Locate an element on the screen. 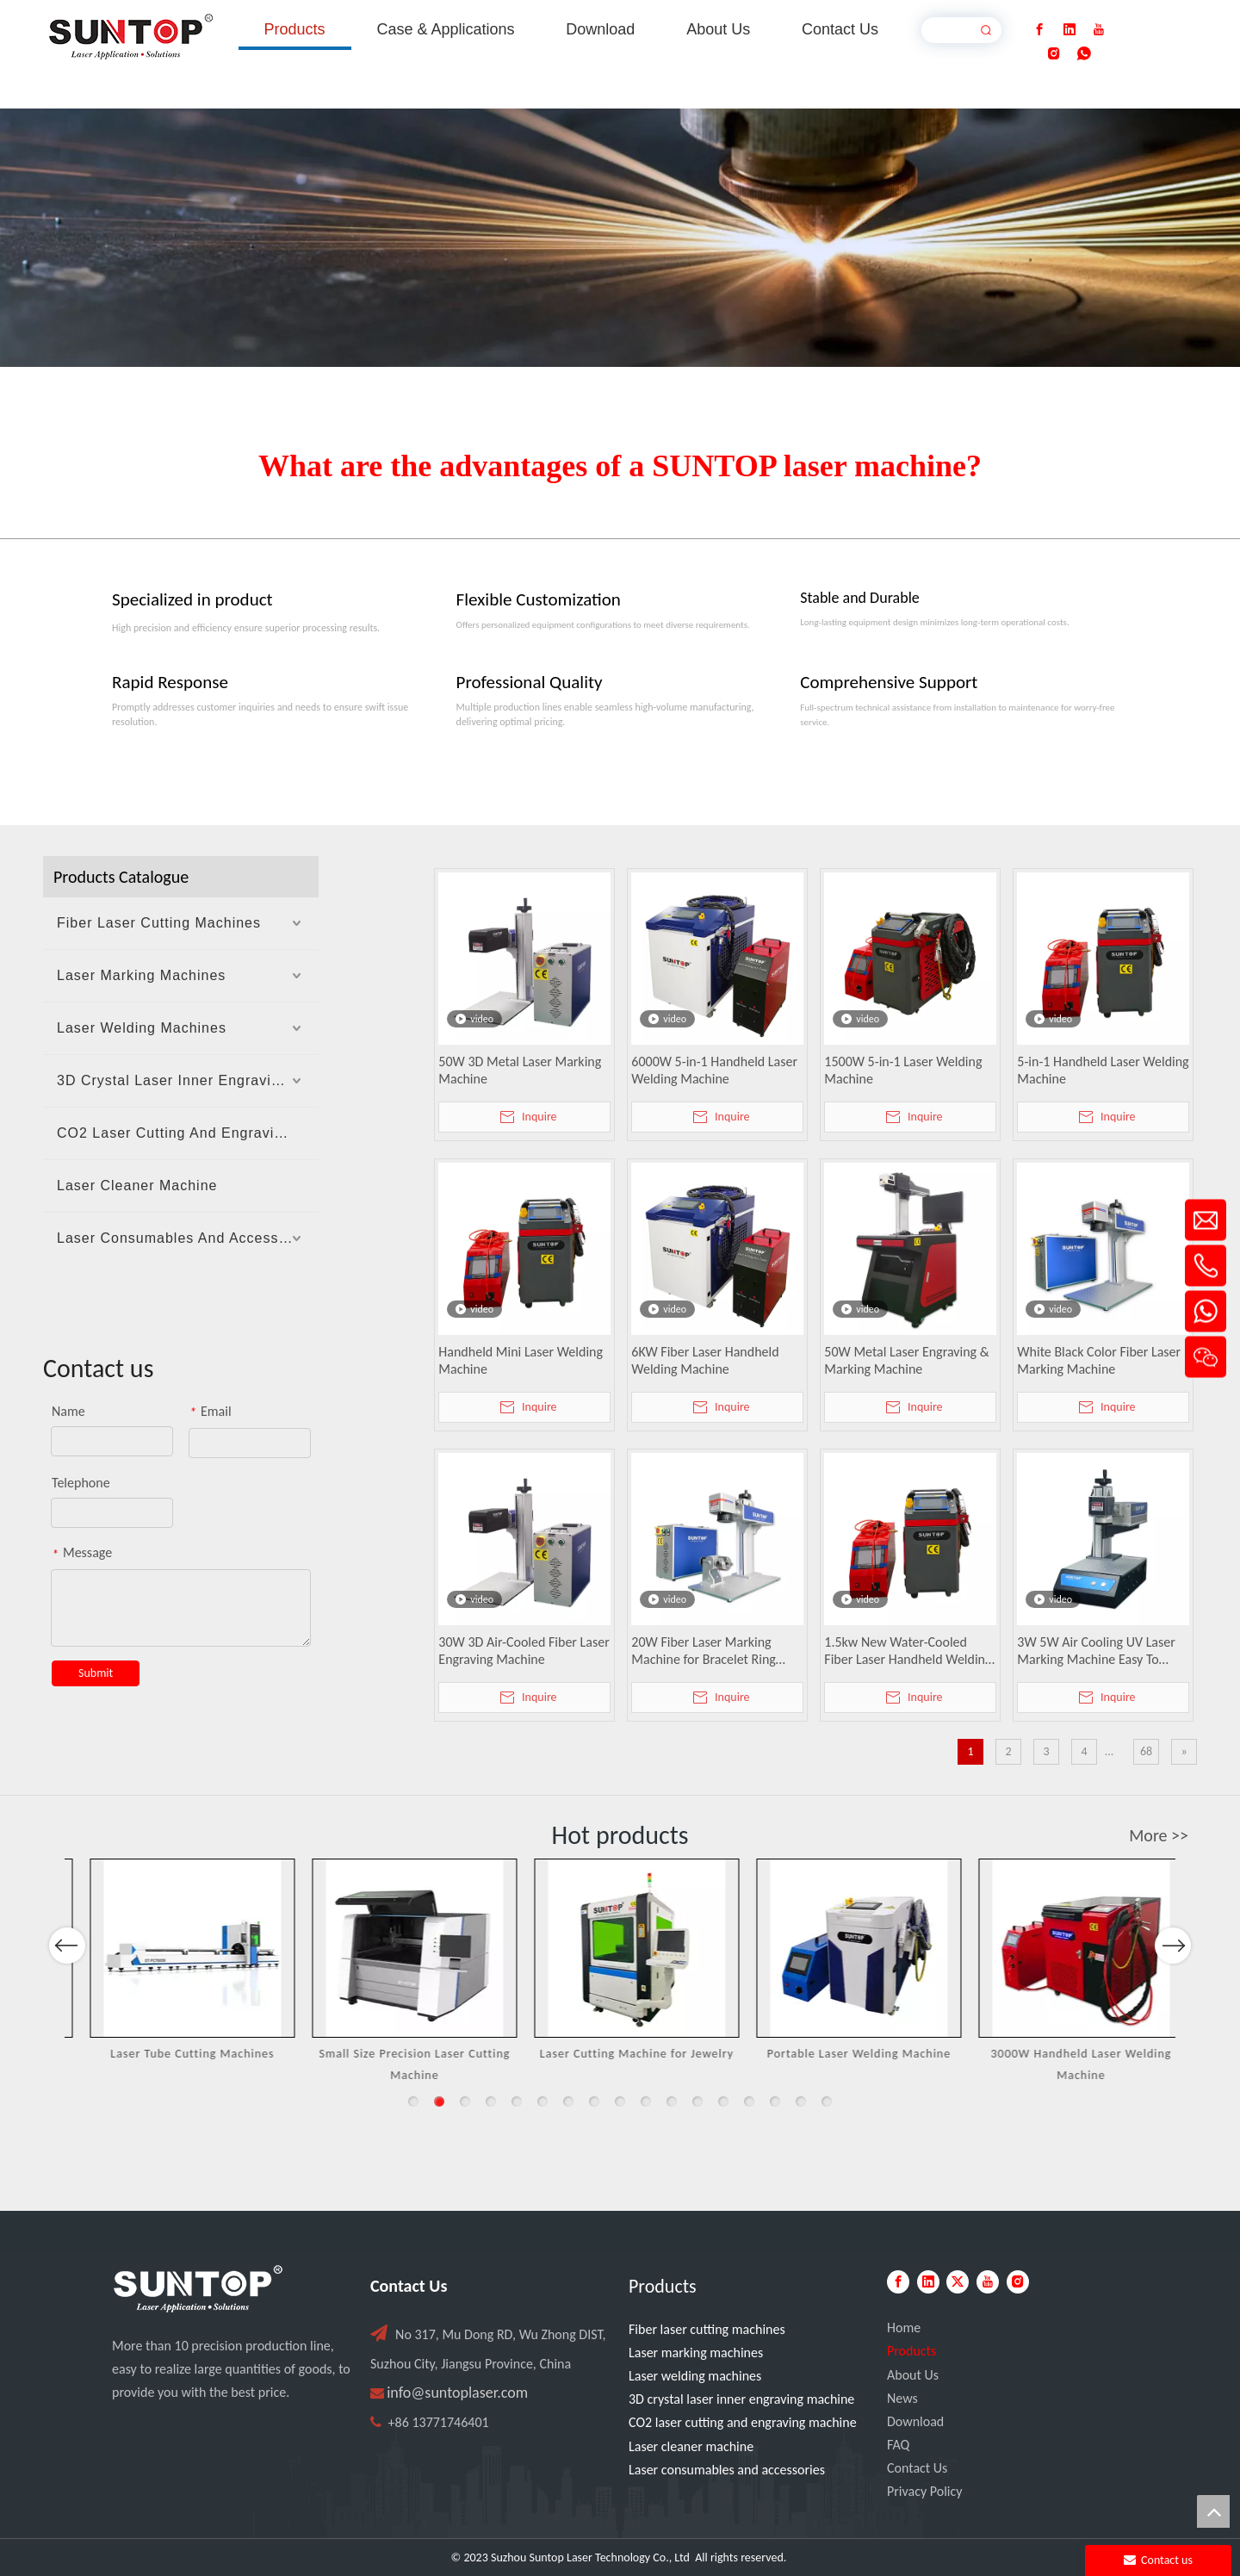 The width and height of the screenshot is (1240, 2576). 1.5kw New Water-Cooled Fiber Laser Handheld Welding Machine for Metal is located at coordinates (907, 1651).